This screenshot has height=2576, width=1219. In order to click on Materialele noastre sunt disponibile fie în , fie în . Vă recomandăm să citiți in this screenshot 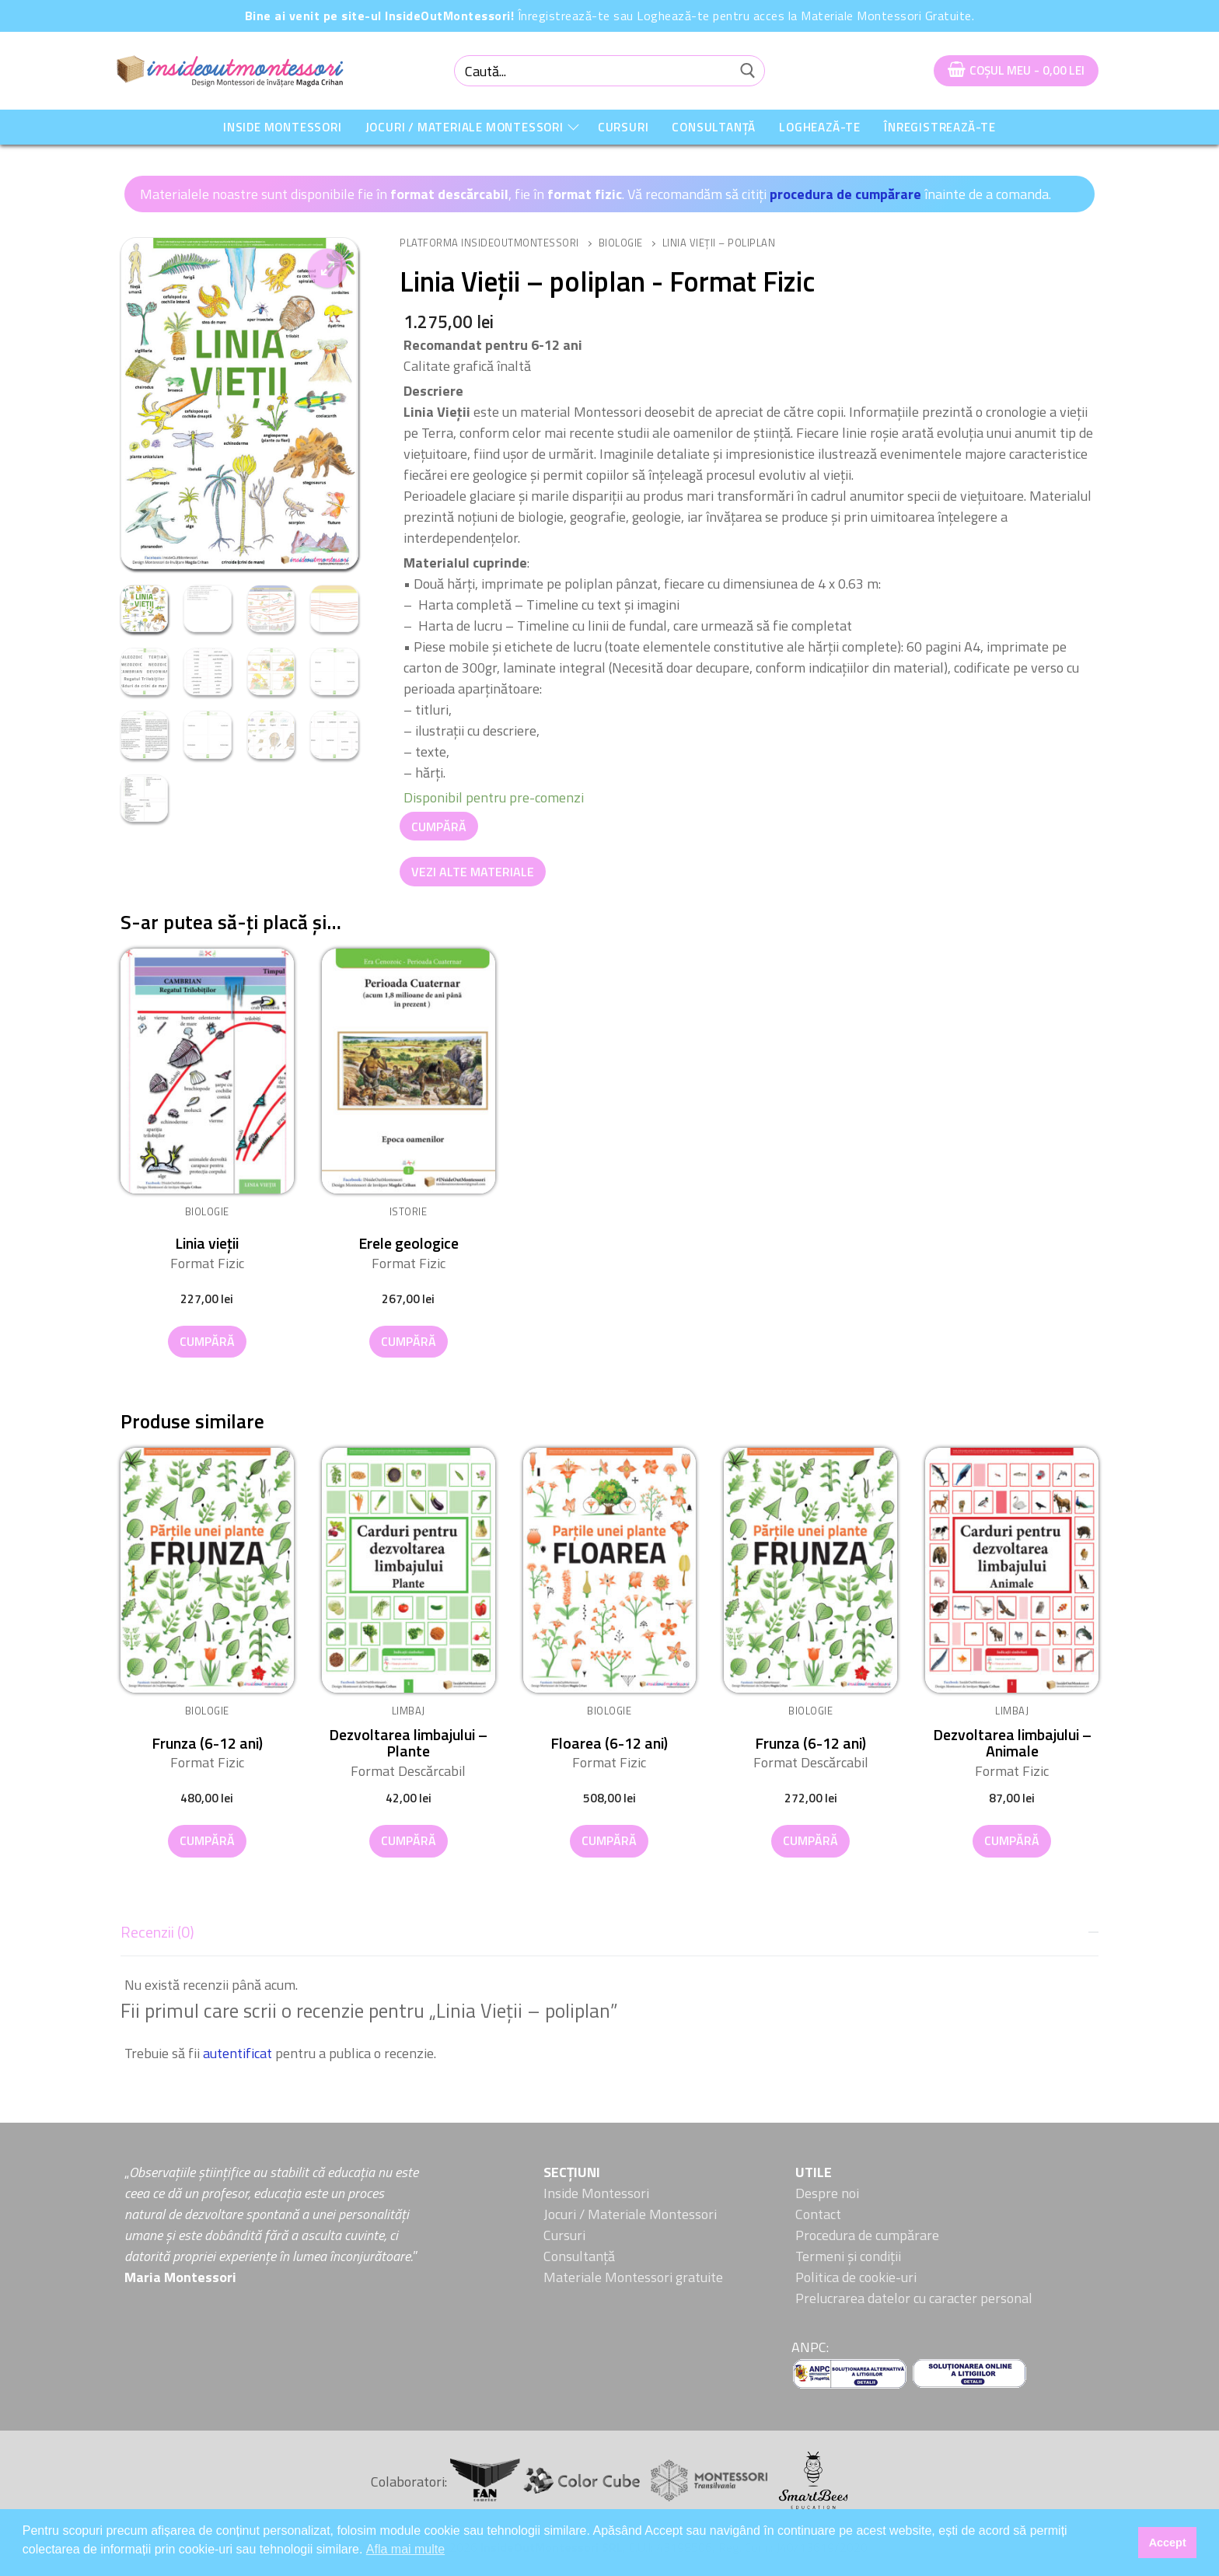, I will do `click(455, 194)`.